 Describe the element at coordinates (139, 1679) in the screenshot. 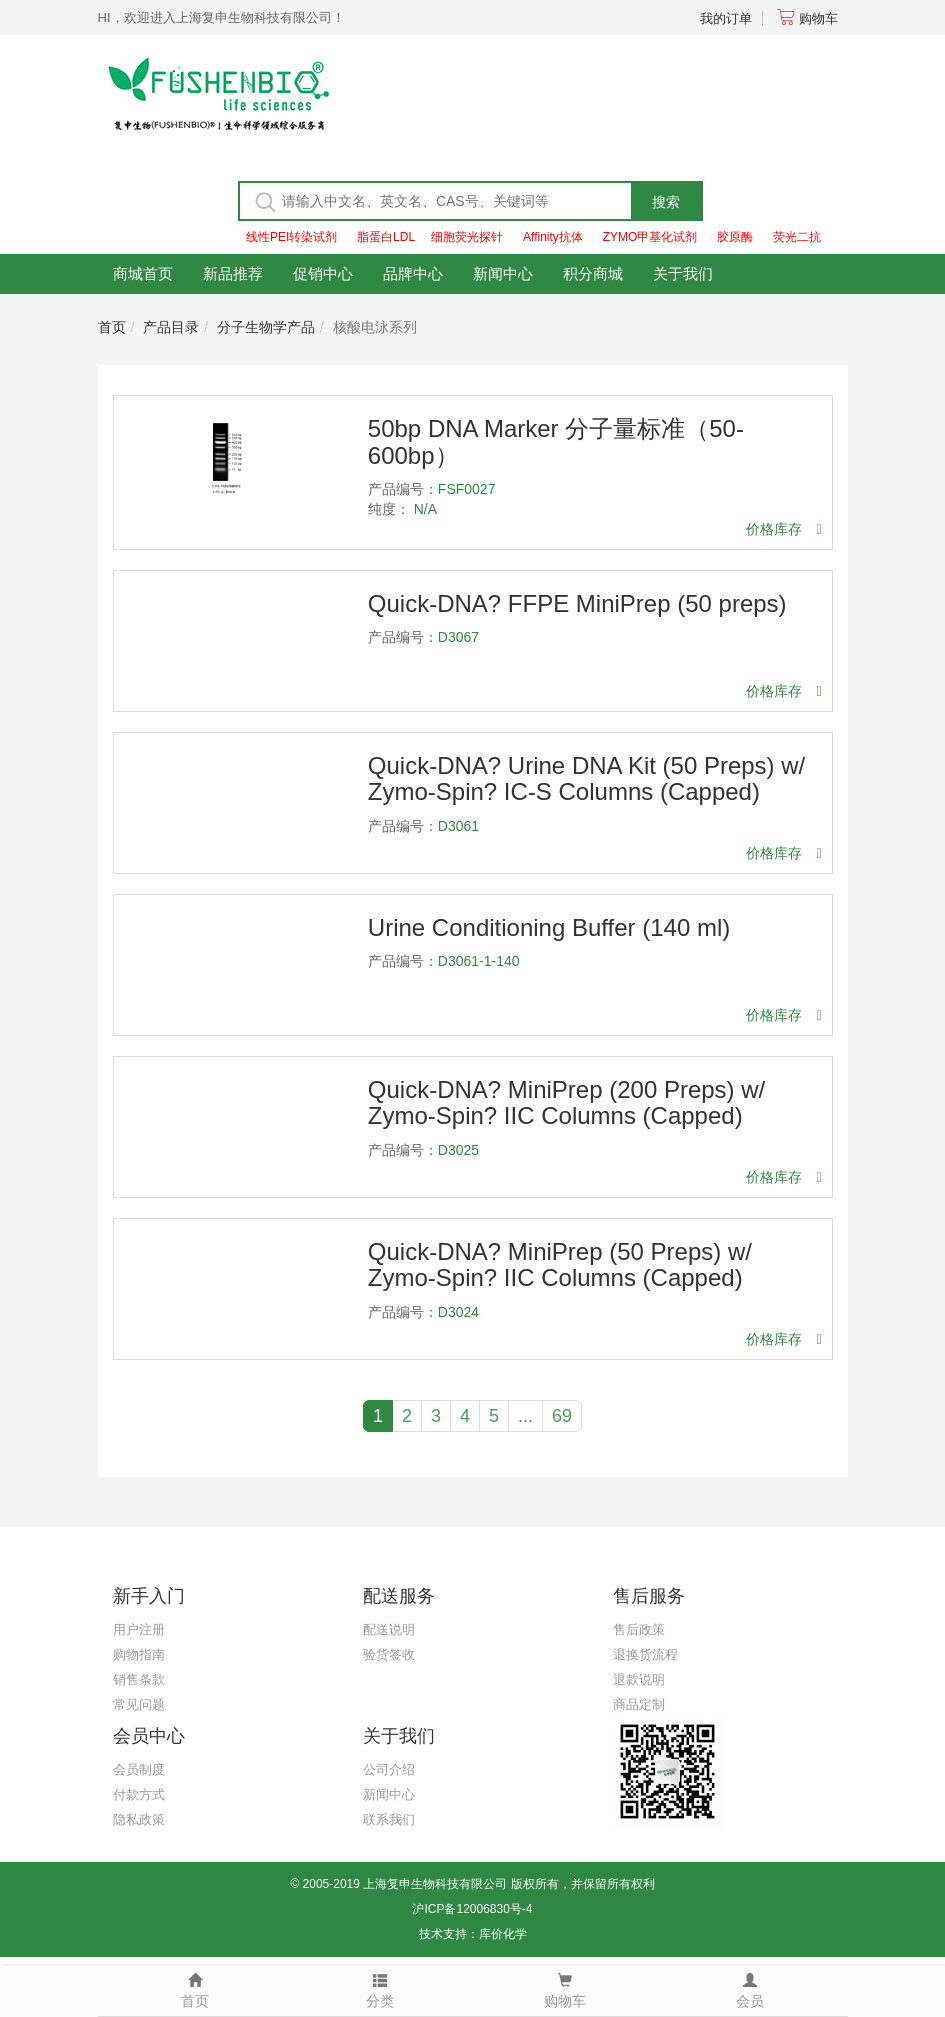

I see `销售条款` at that location.